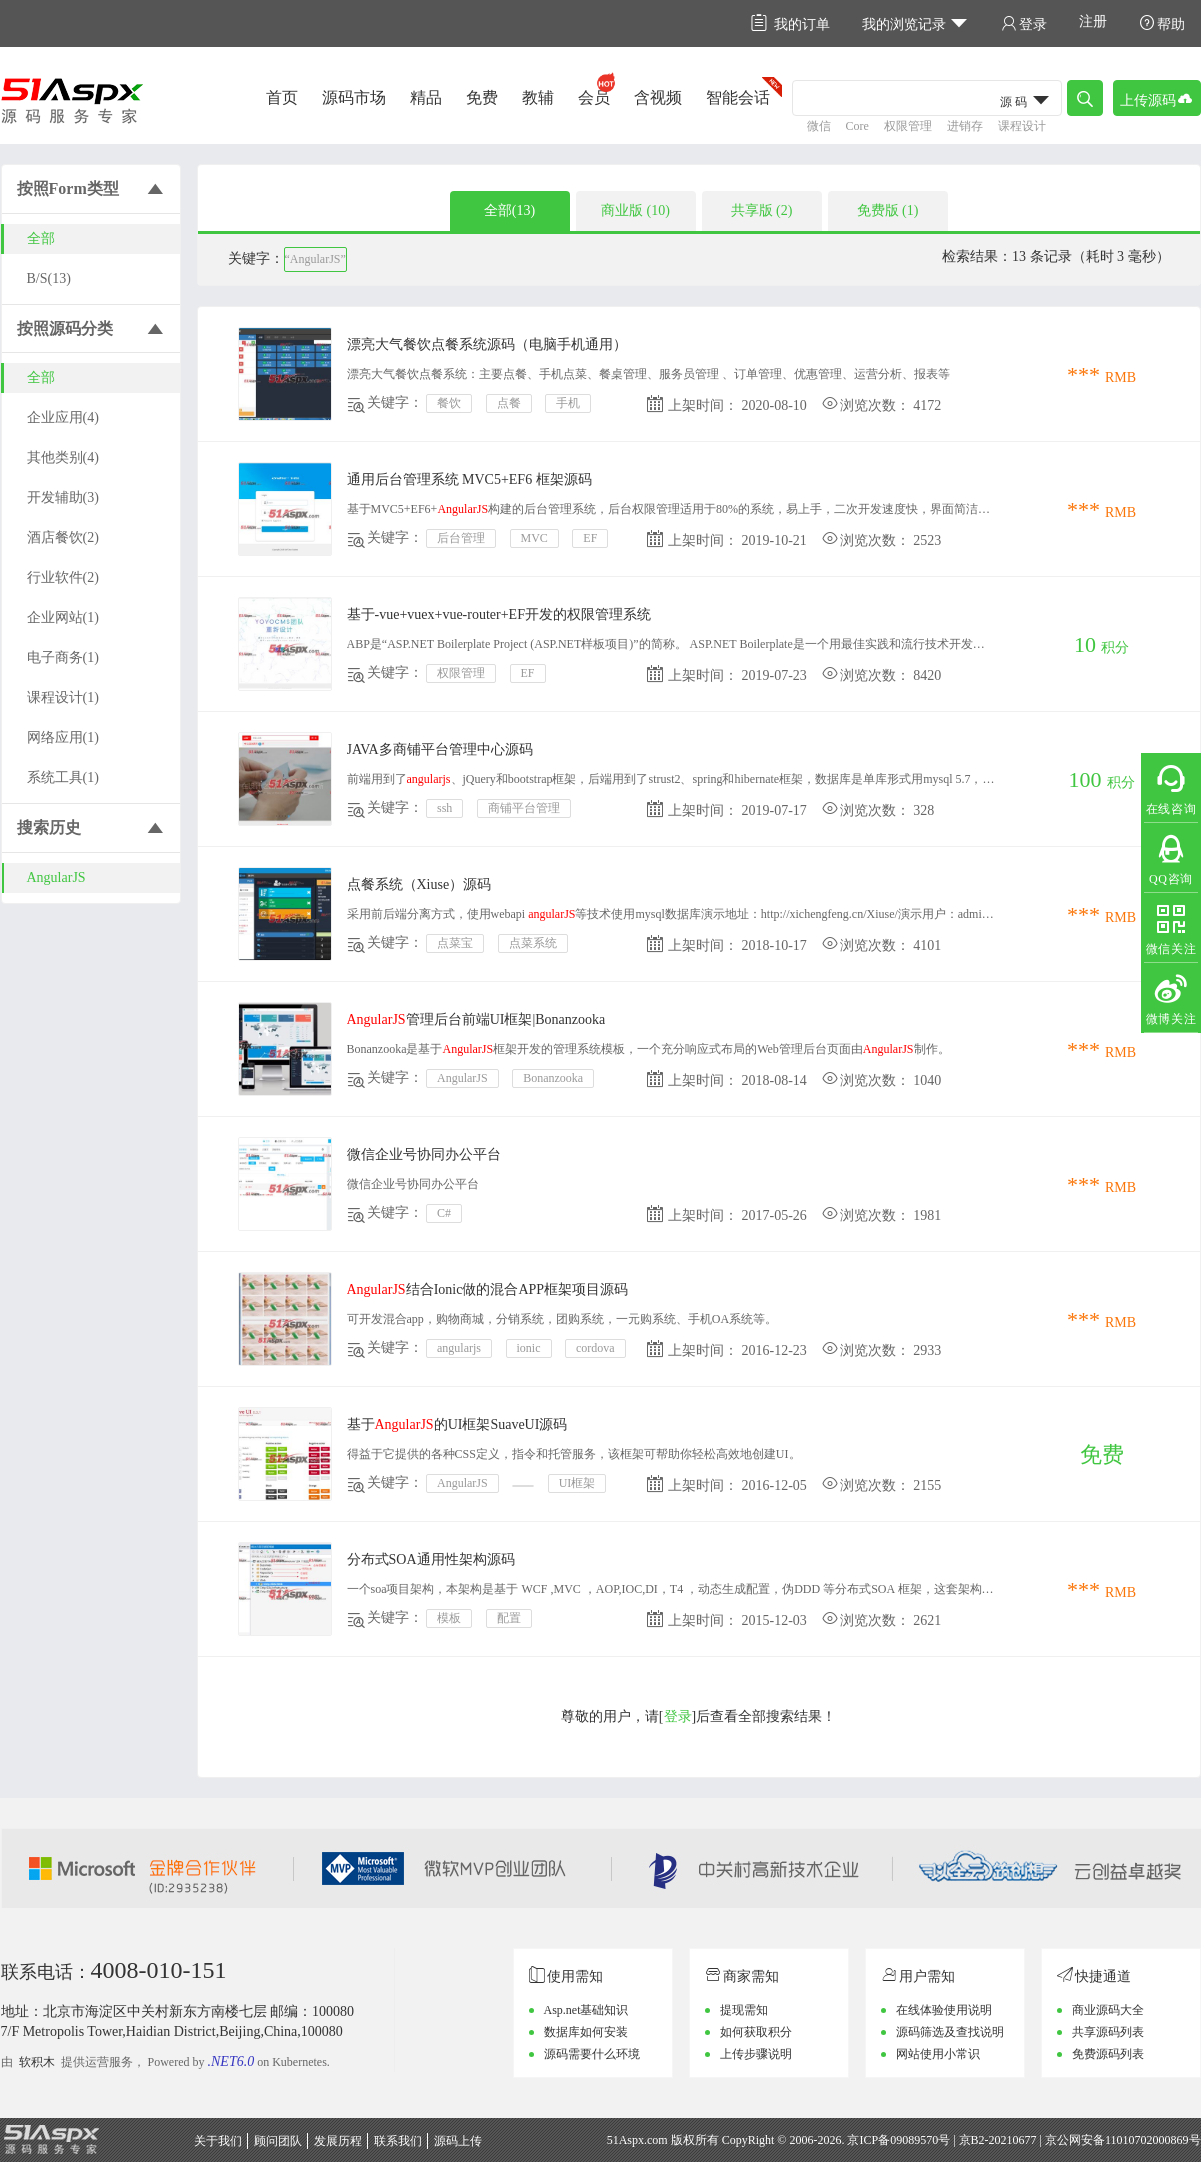  What do you see at coordinates (499, 614) in the screenshot?
I see `基于-vue+vuex+vue-router+EF开发的权限管理系统` at bounding box center [499, 614].